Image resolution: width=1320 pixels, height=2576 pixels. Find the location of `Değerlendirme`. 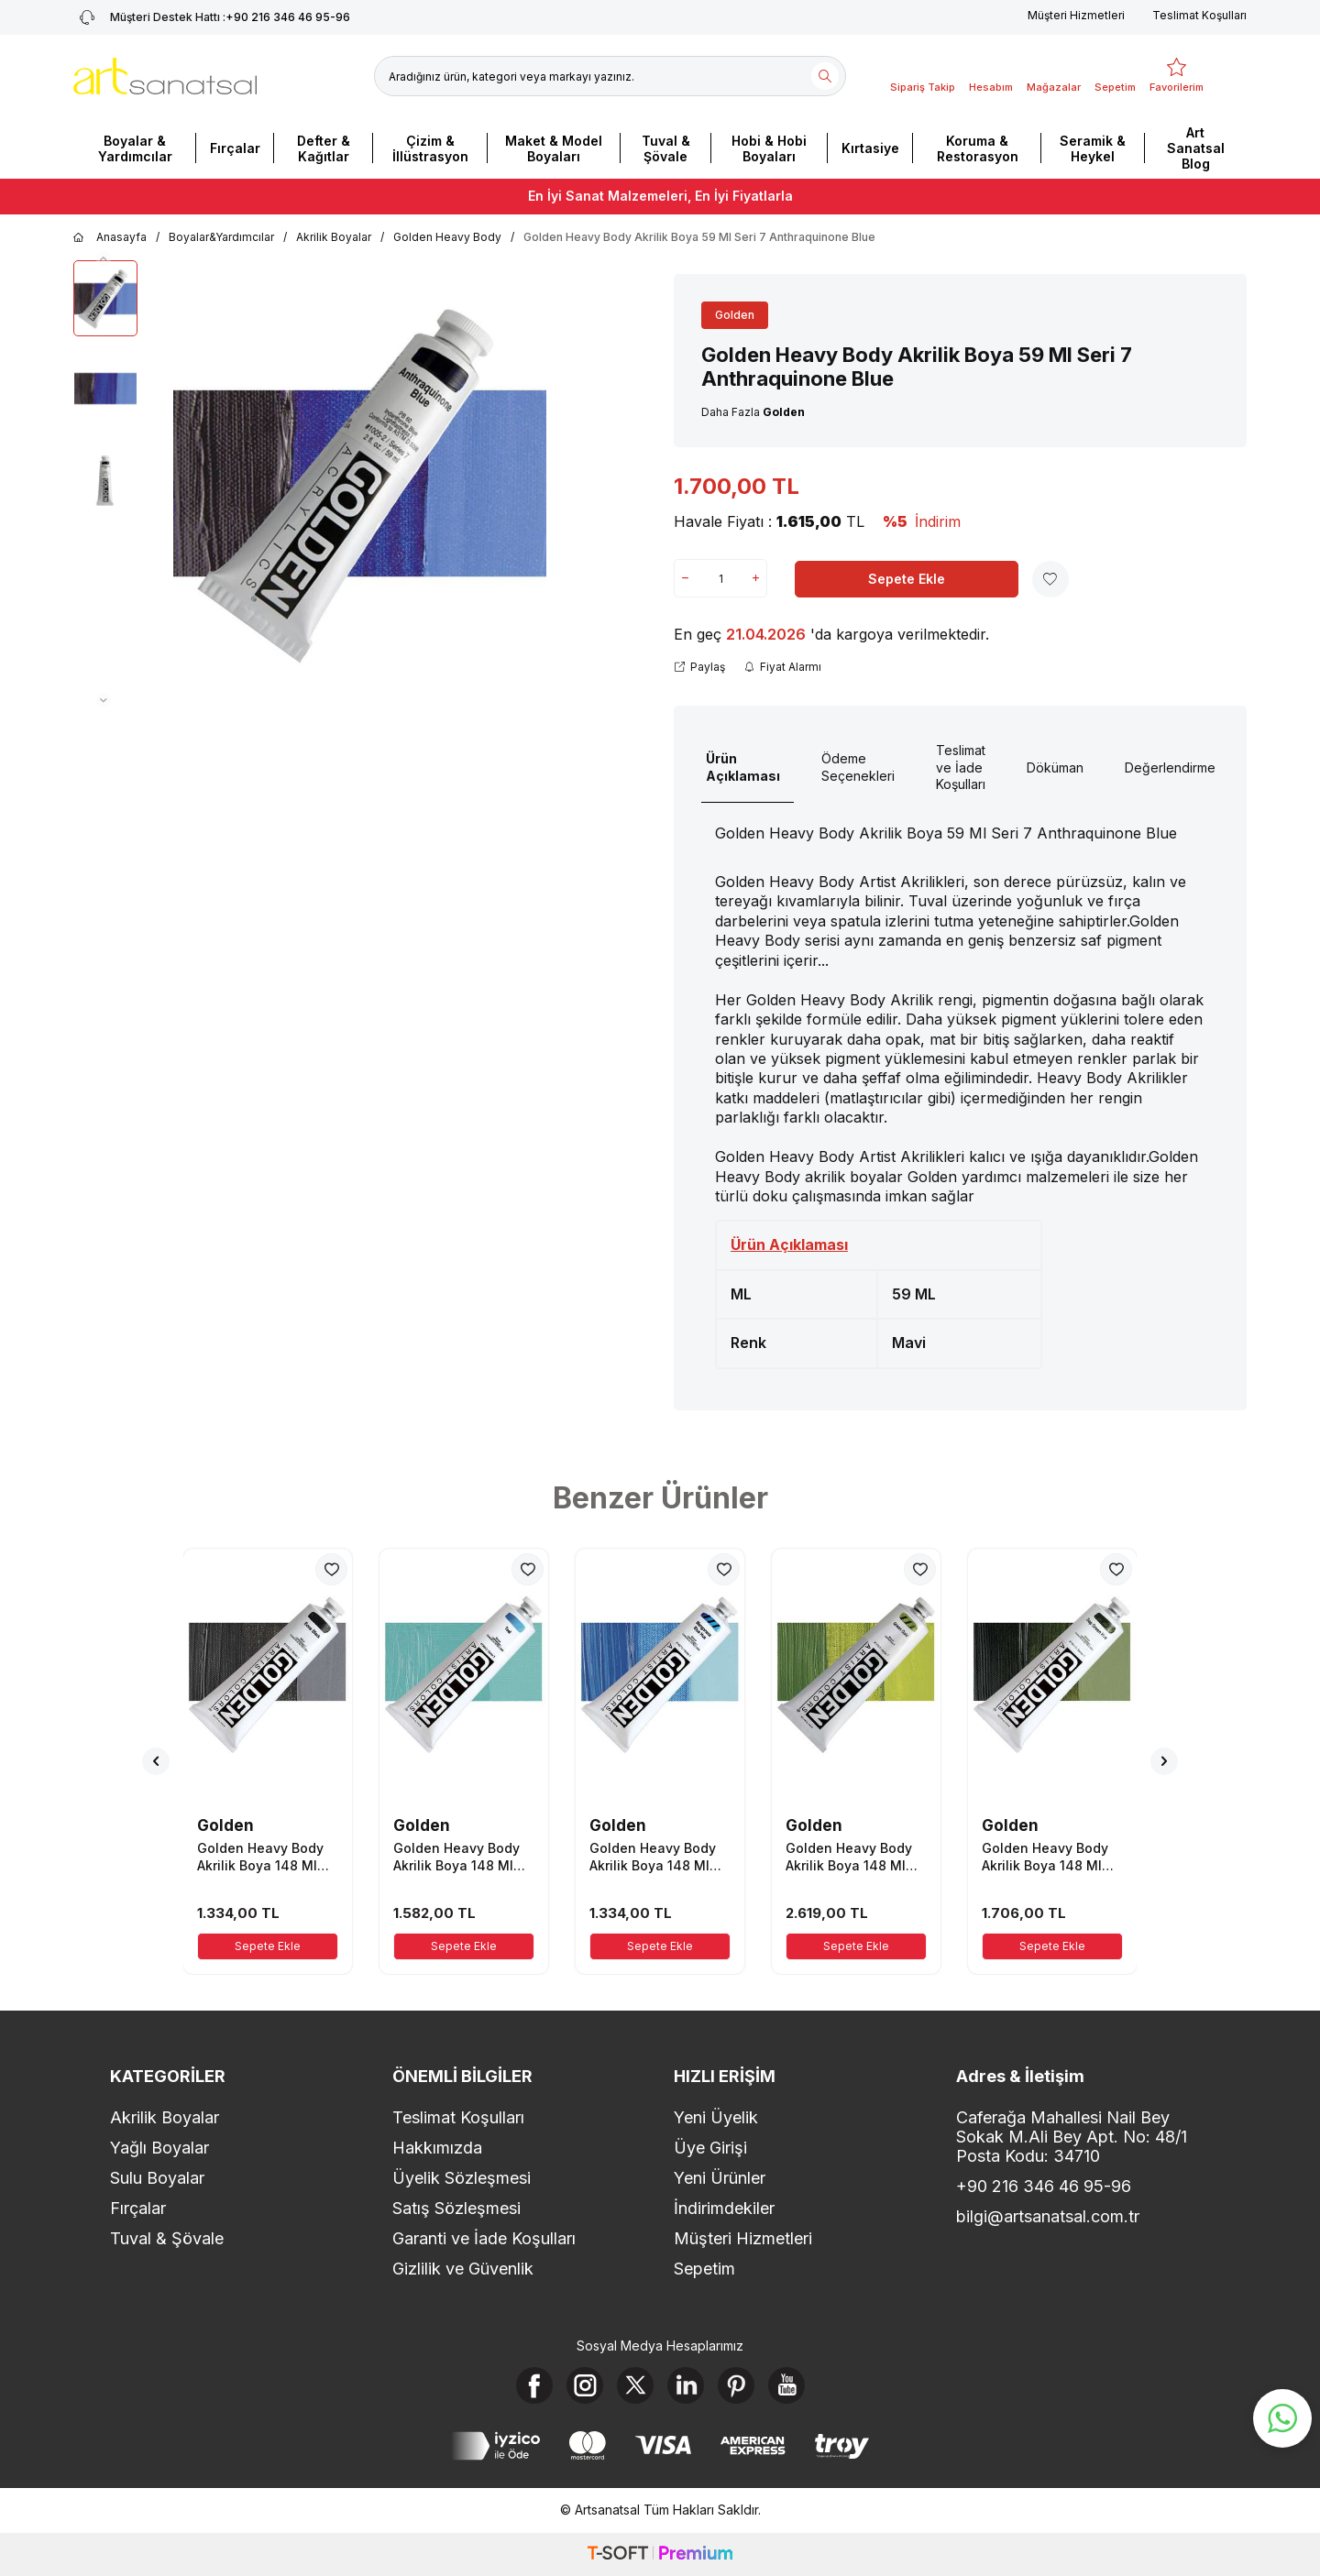

Değerlendirme is located at coordinates (1170, 767).